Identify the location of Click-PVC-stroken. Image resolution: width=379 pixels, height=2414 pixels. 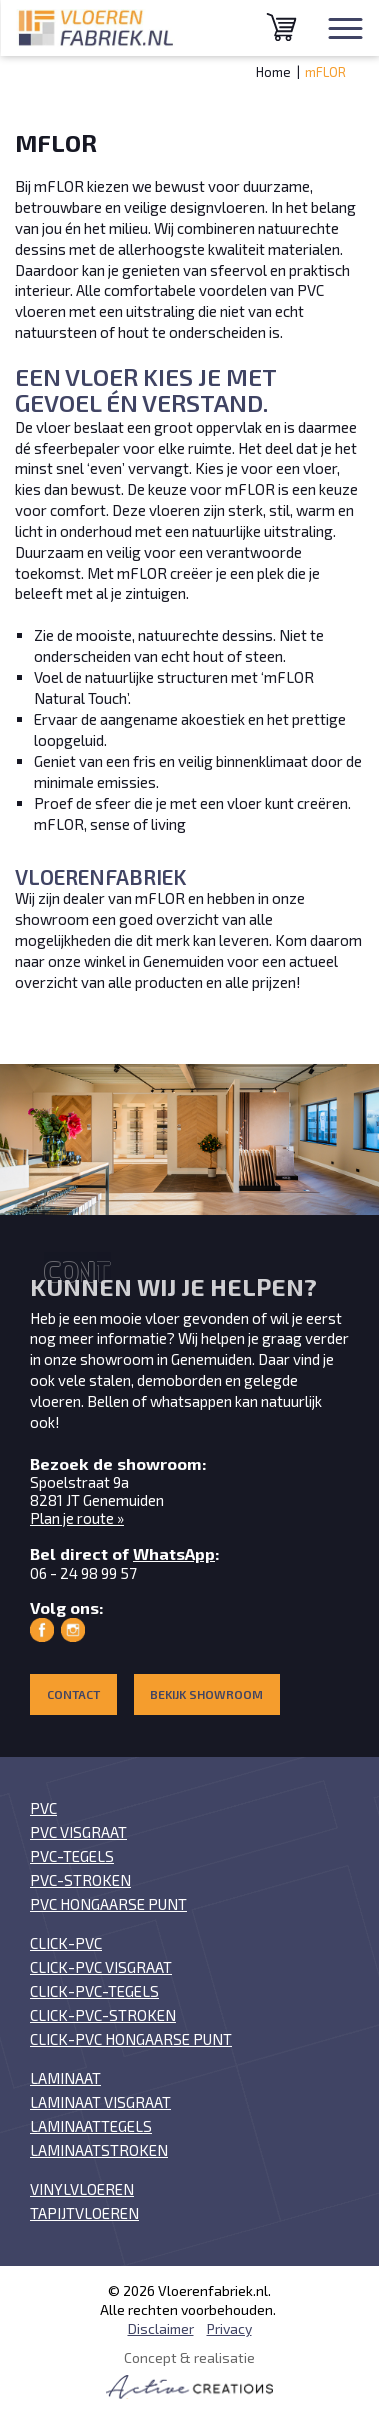
(103, 2015).